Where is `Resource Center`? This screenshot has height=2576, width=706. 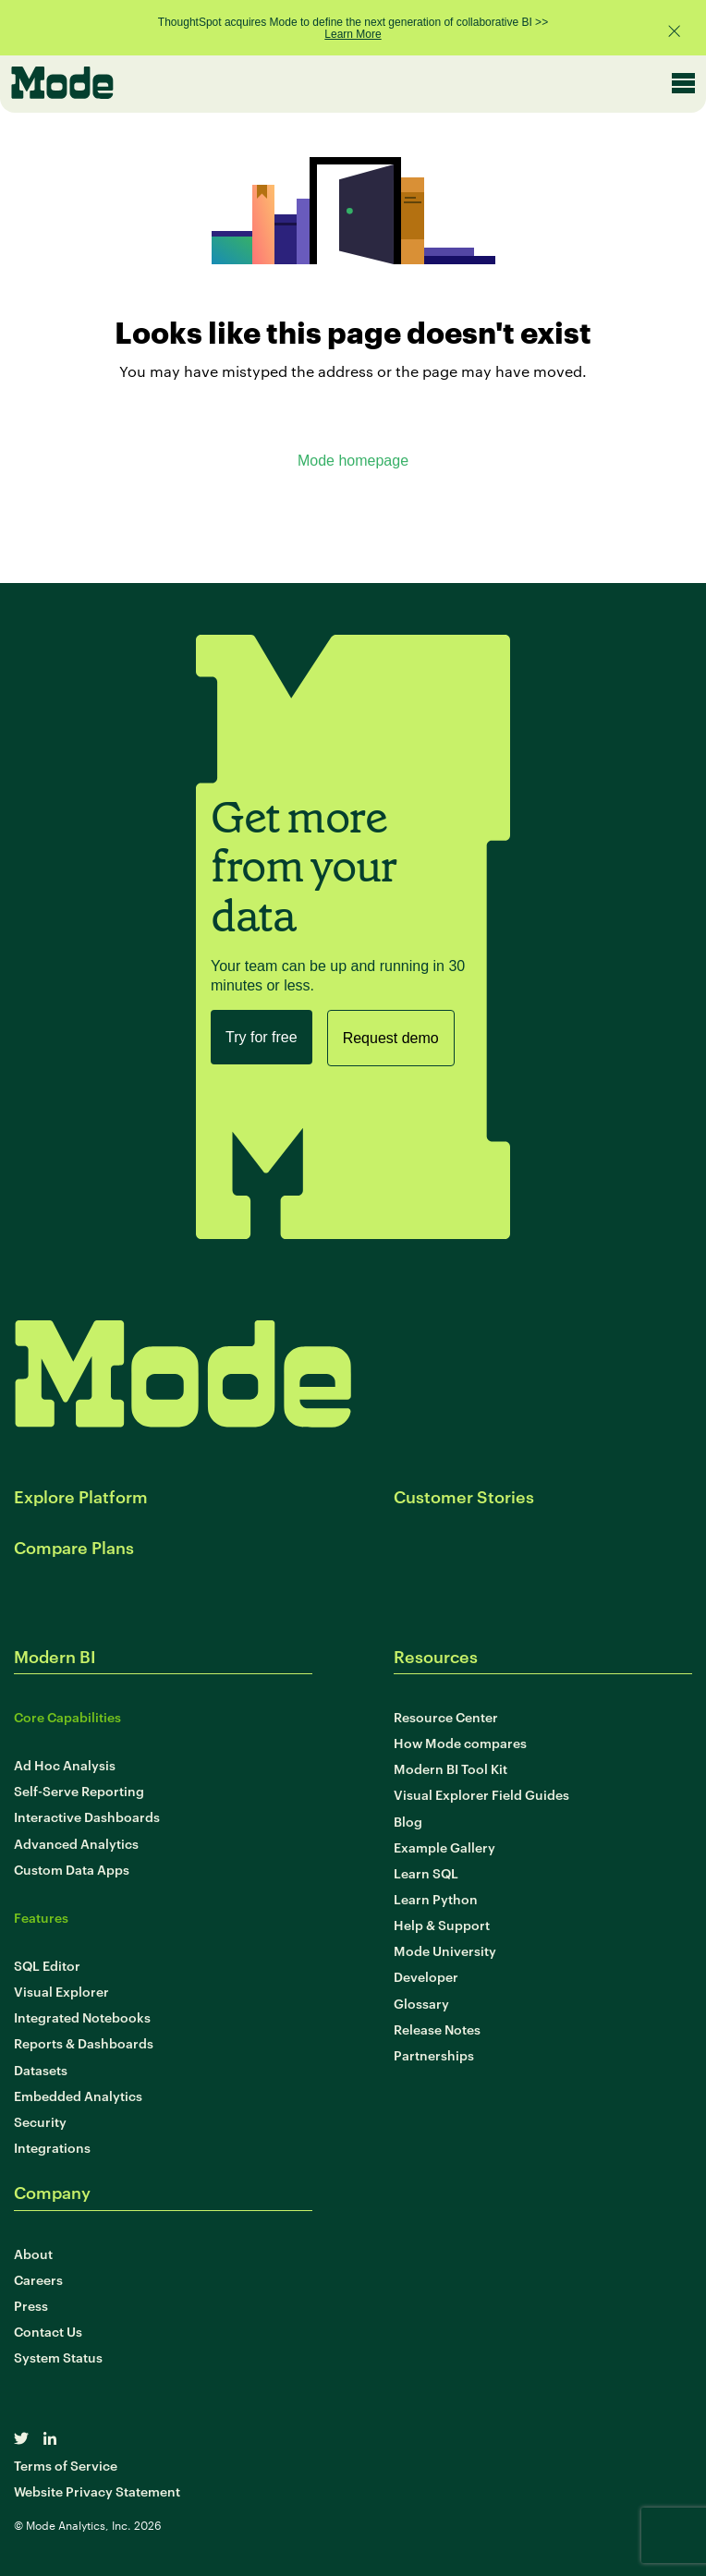 Resource Center is located at coordinates (446, 1716).